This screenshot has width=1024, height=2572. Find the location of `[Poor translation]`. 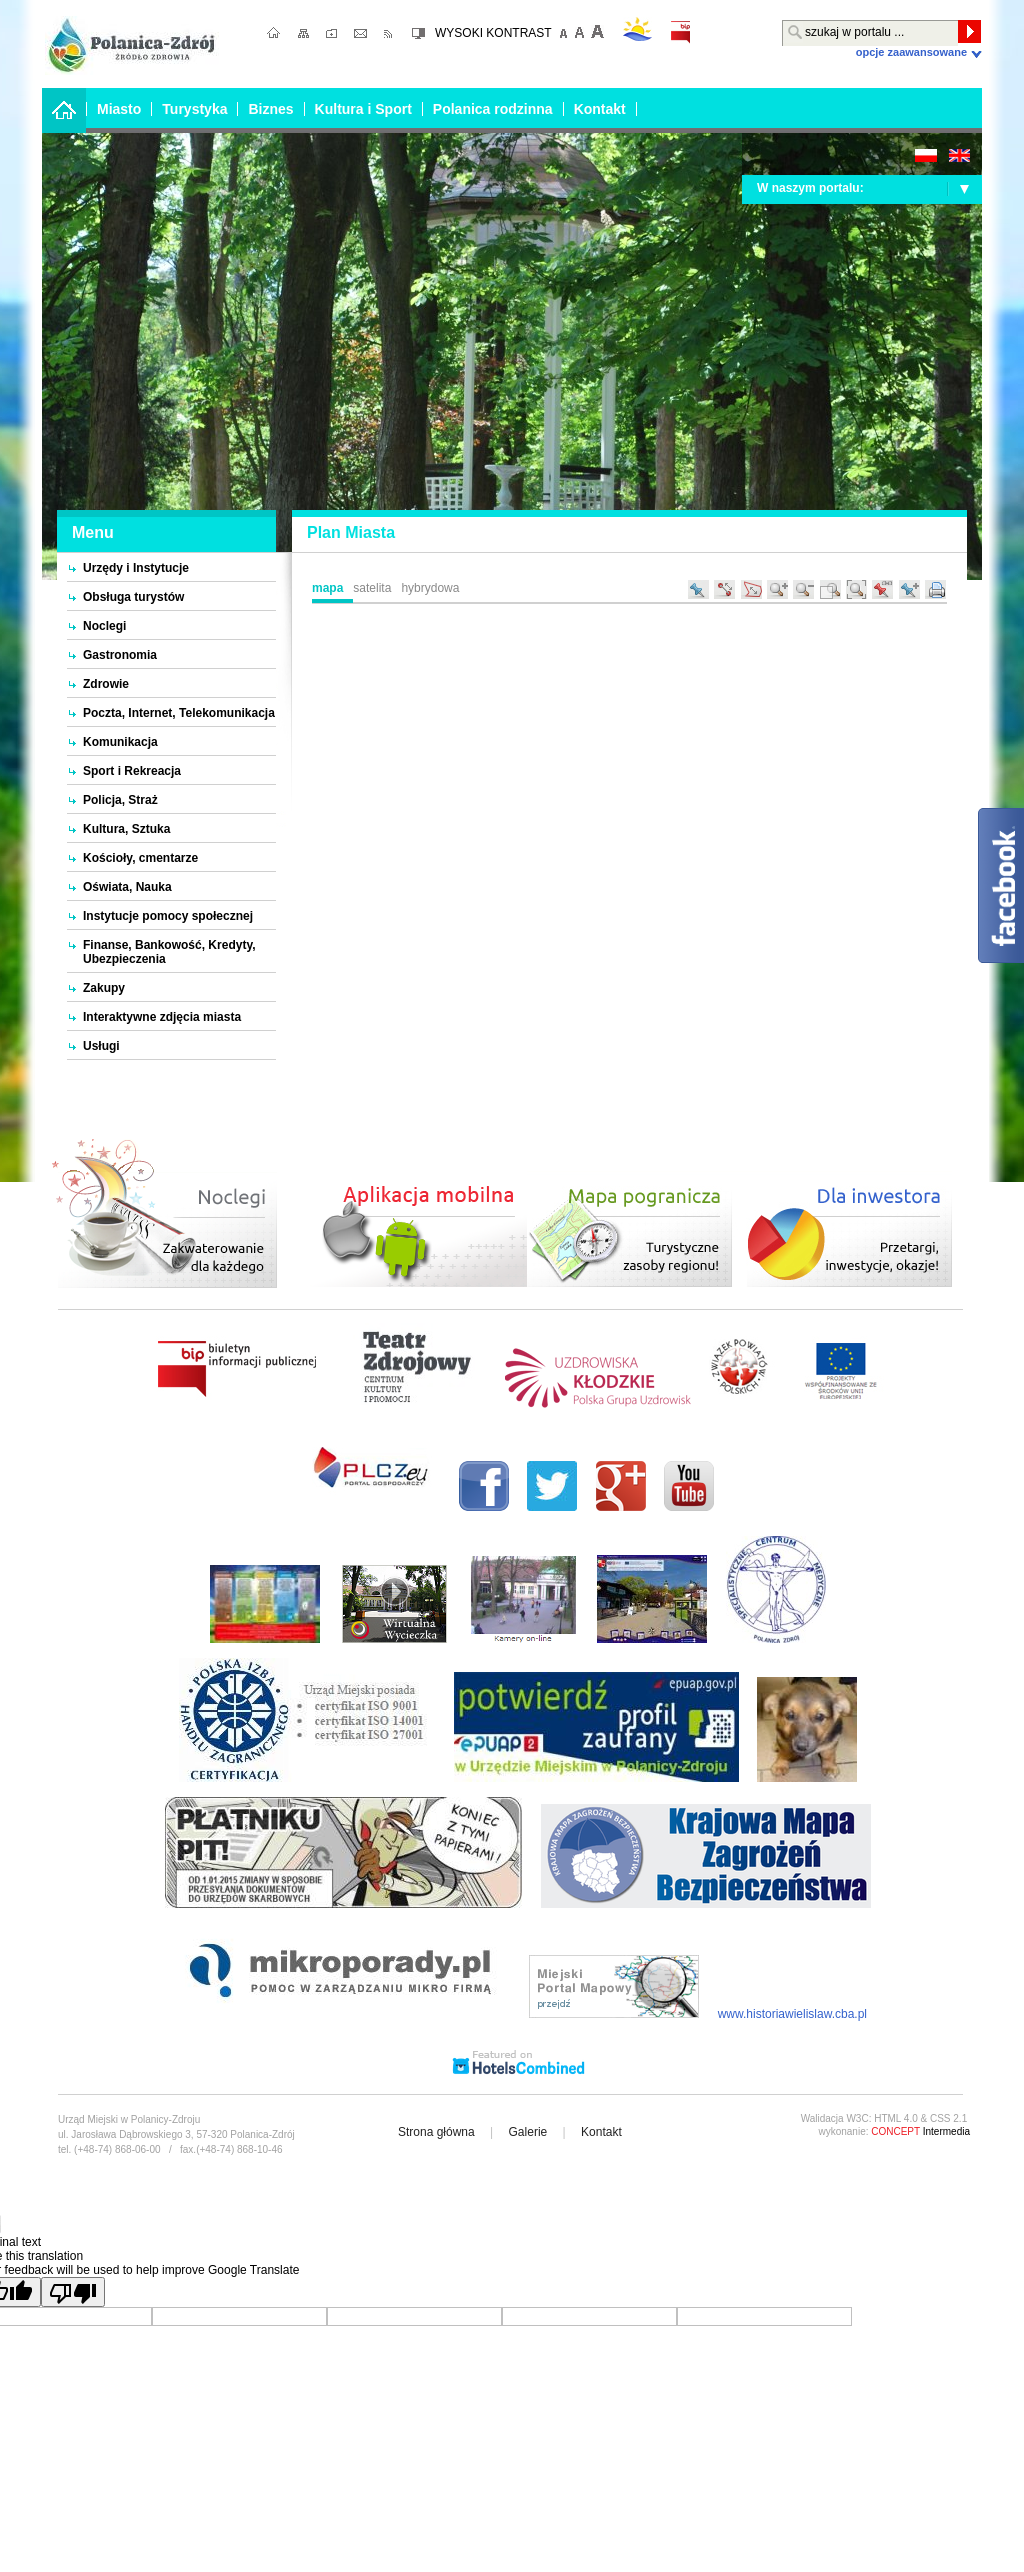

[Poor translation] is located at coordinates (73, 2292).